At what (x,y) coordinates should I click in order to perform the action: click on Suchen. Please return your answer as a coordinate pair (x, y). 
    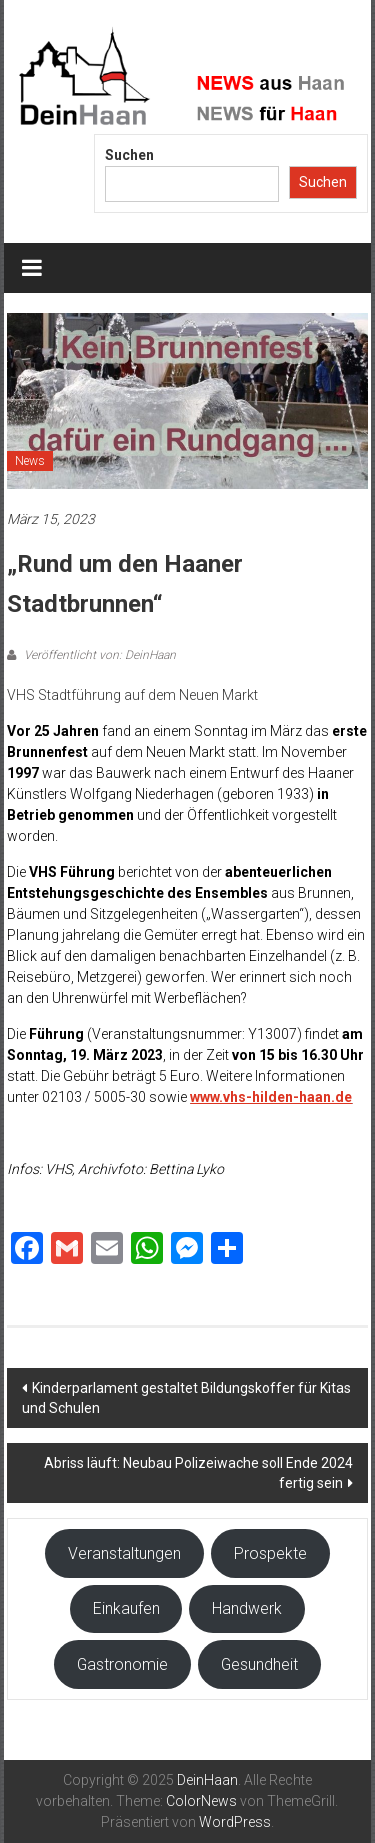
    Looking at the image, I should click on (129, 155).